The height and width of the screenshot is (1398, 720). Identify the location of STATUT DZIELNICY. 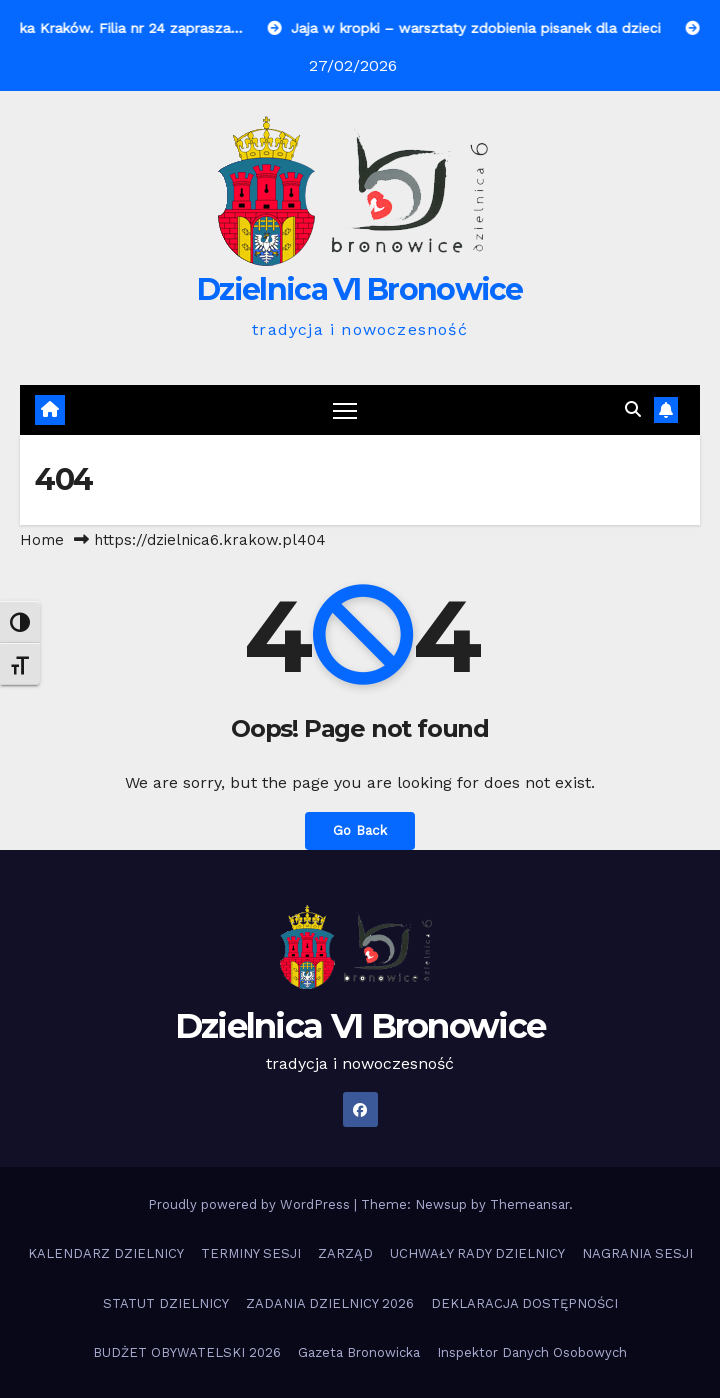
(166, 1303).